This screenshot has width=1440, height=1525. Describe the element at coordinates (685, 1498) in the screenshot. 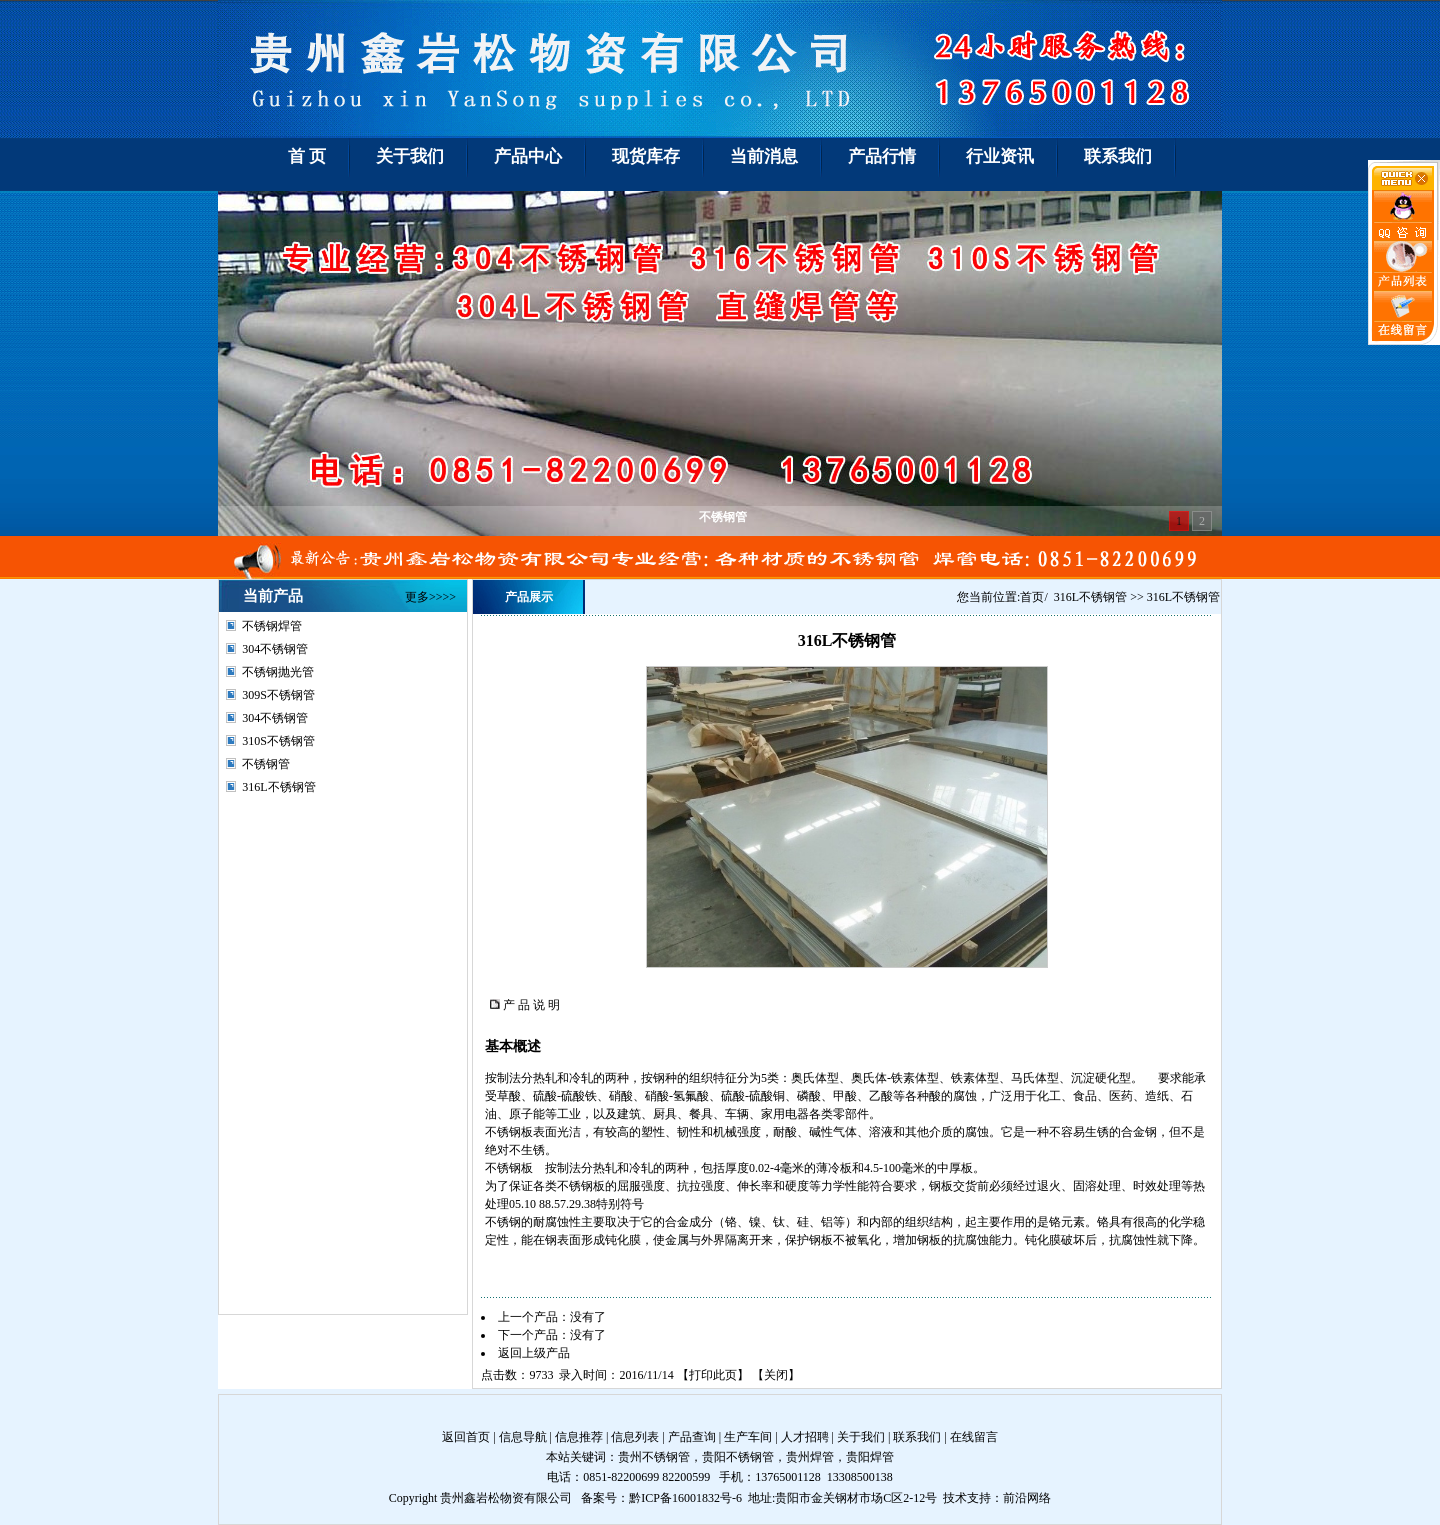

I see `黔ICP备16001832号-6` at that location.